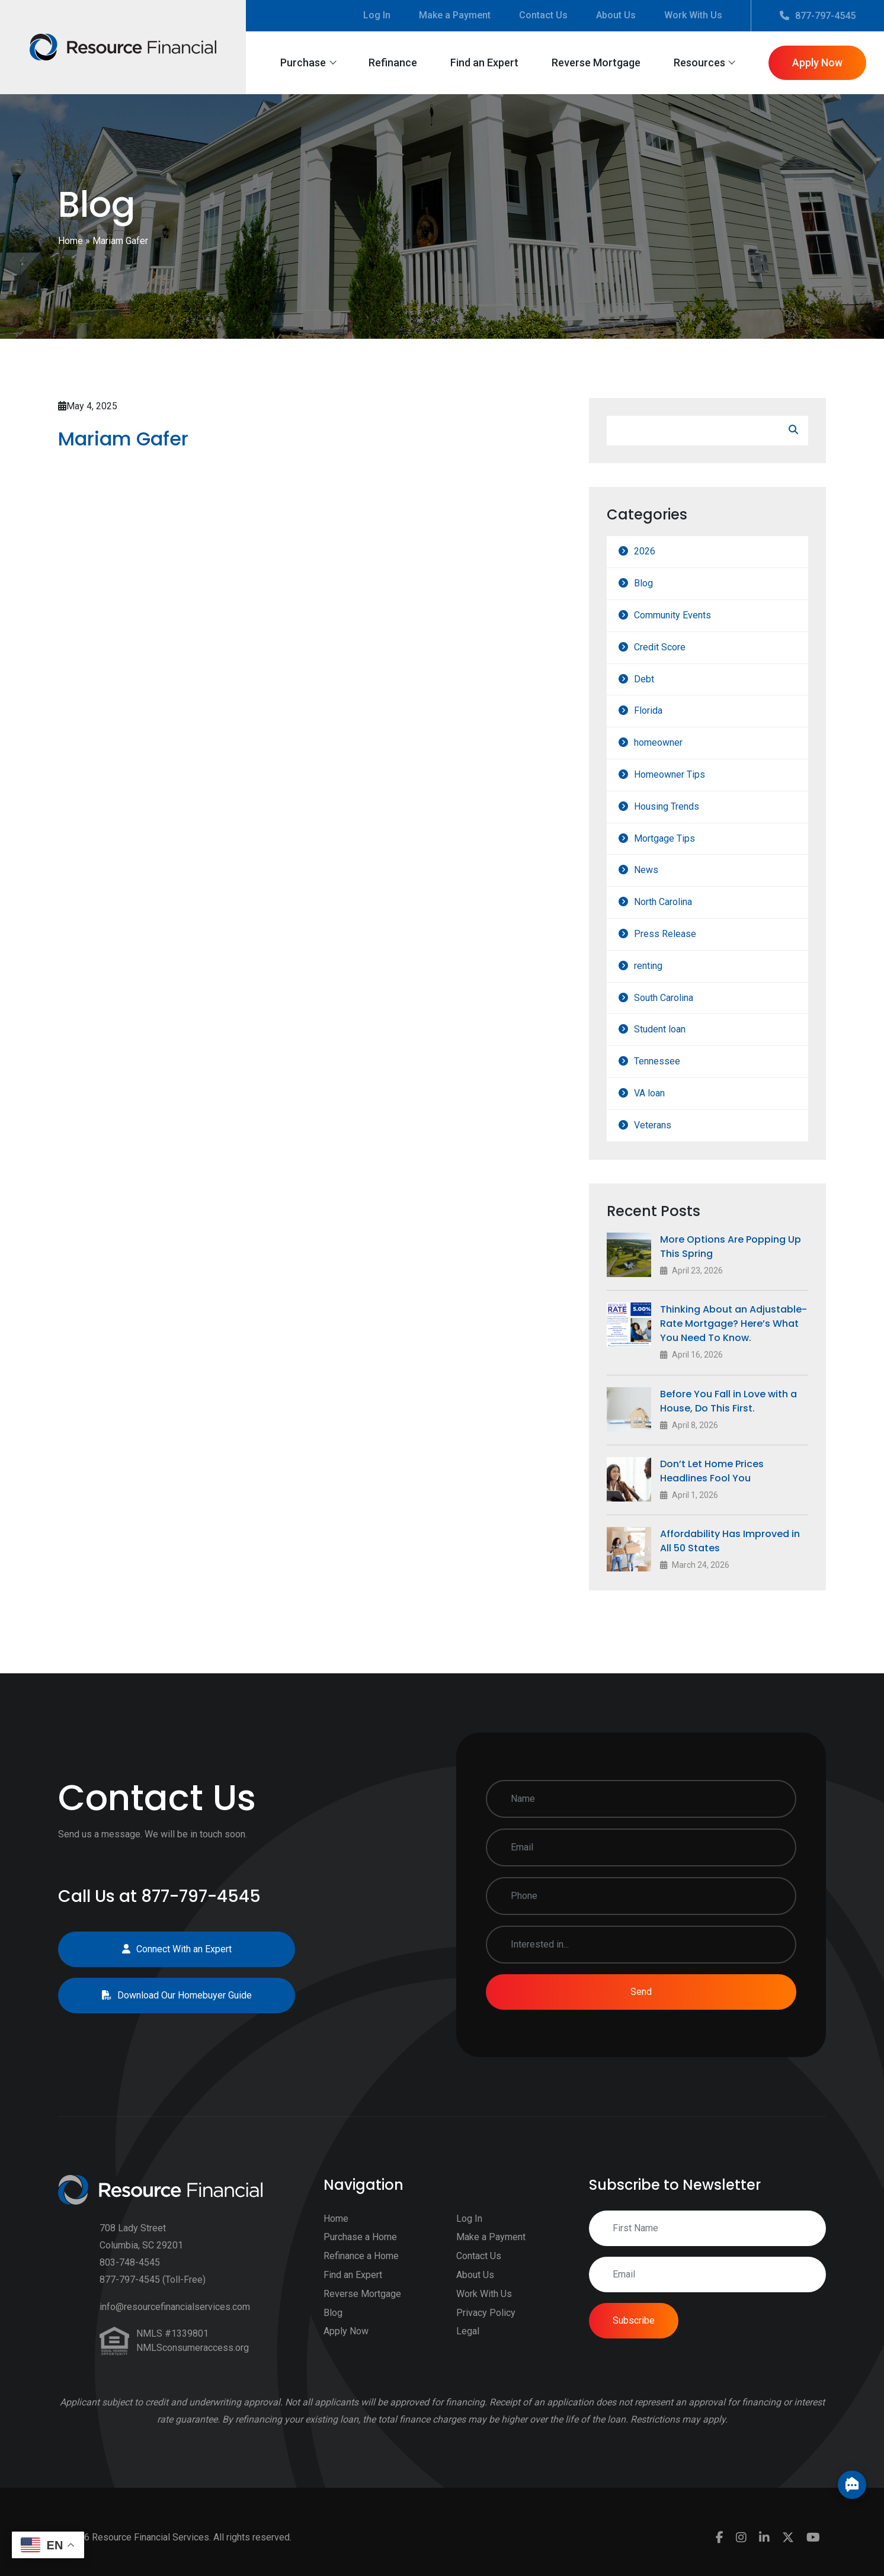 Image resolution: width=884 pixels, height=2576 pixels. Describe the element at coordinates (693, 15) in the screenshot. I see `Work With Us` at that location.